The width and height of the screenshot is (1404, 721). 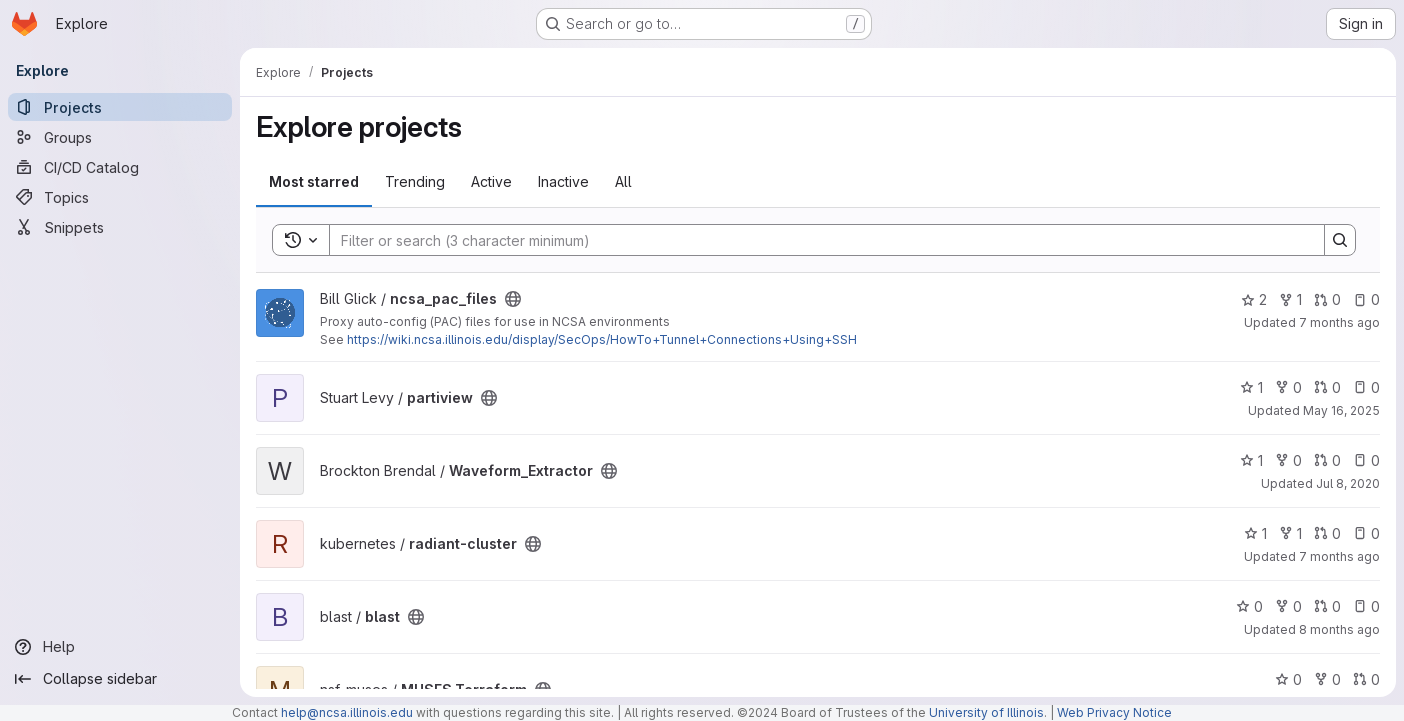 What do you see at coordinates (1366, 460) in the screenshot?
I see `0 [Waveform_Extractor has 0 open issues]` at bounding box center [1366, 460].